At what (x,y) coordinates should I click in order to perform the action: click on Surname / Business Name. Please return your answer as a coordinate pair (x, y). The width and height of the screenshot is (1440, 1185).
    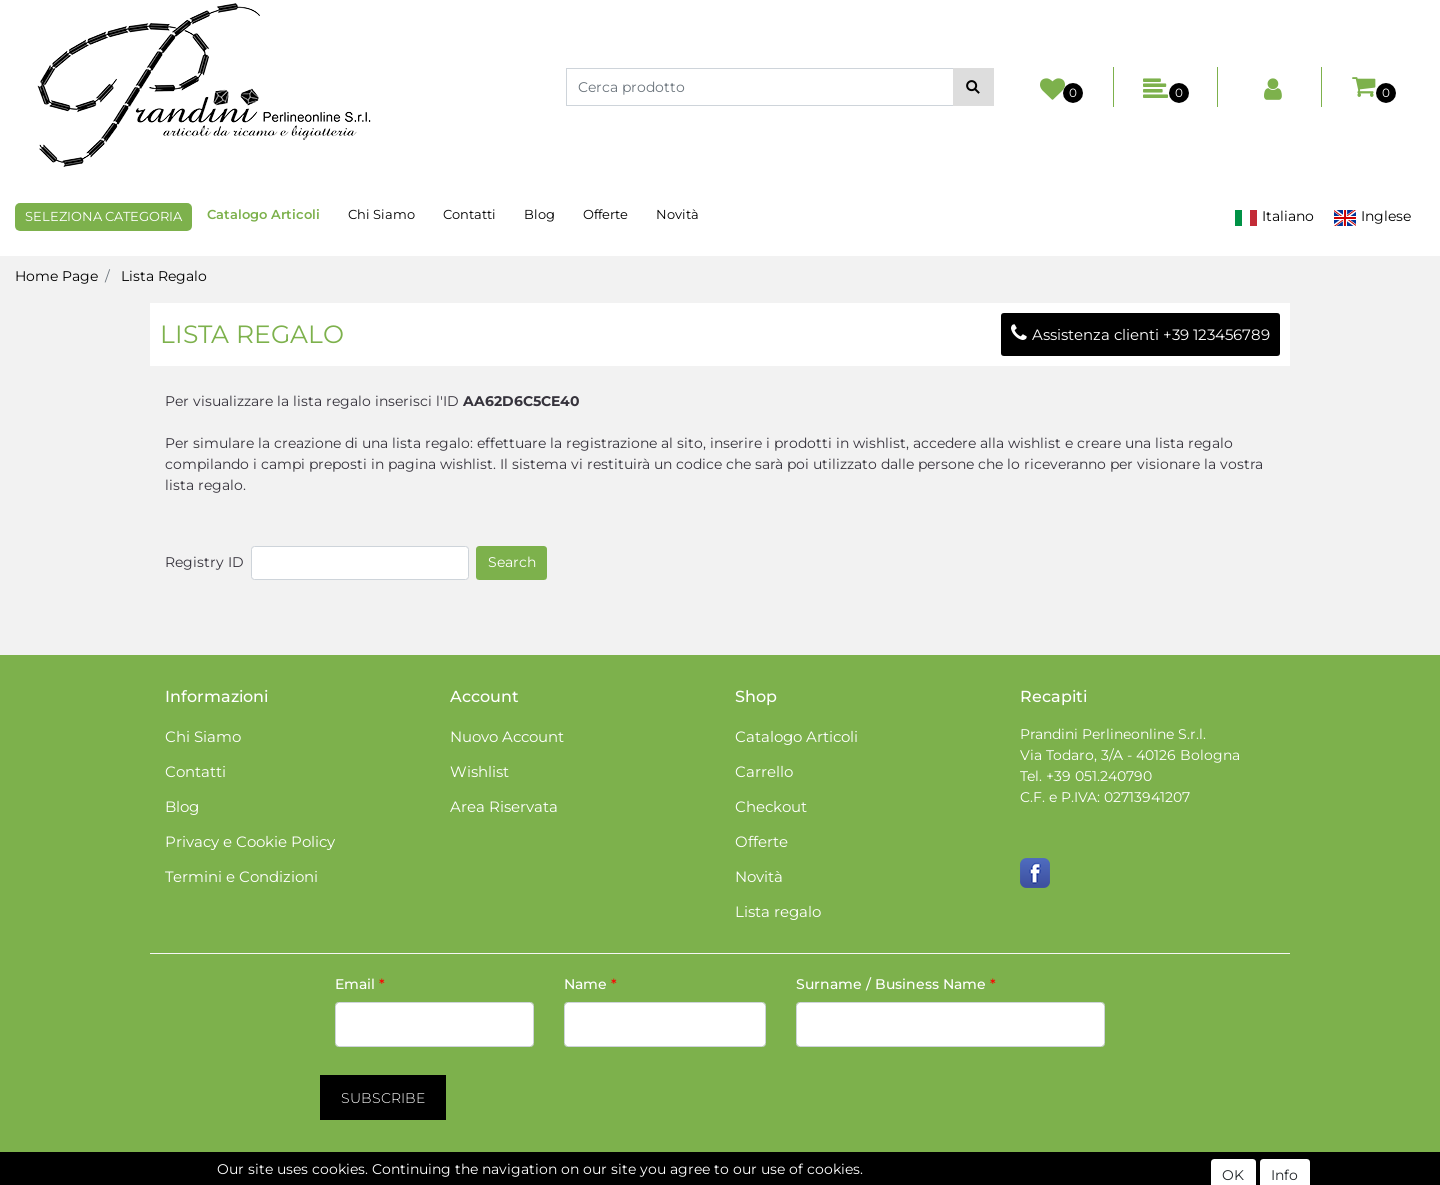
    Looking at the image, I should click on (896, 984).